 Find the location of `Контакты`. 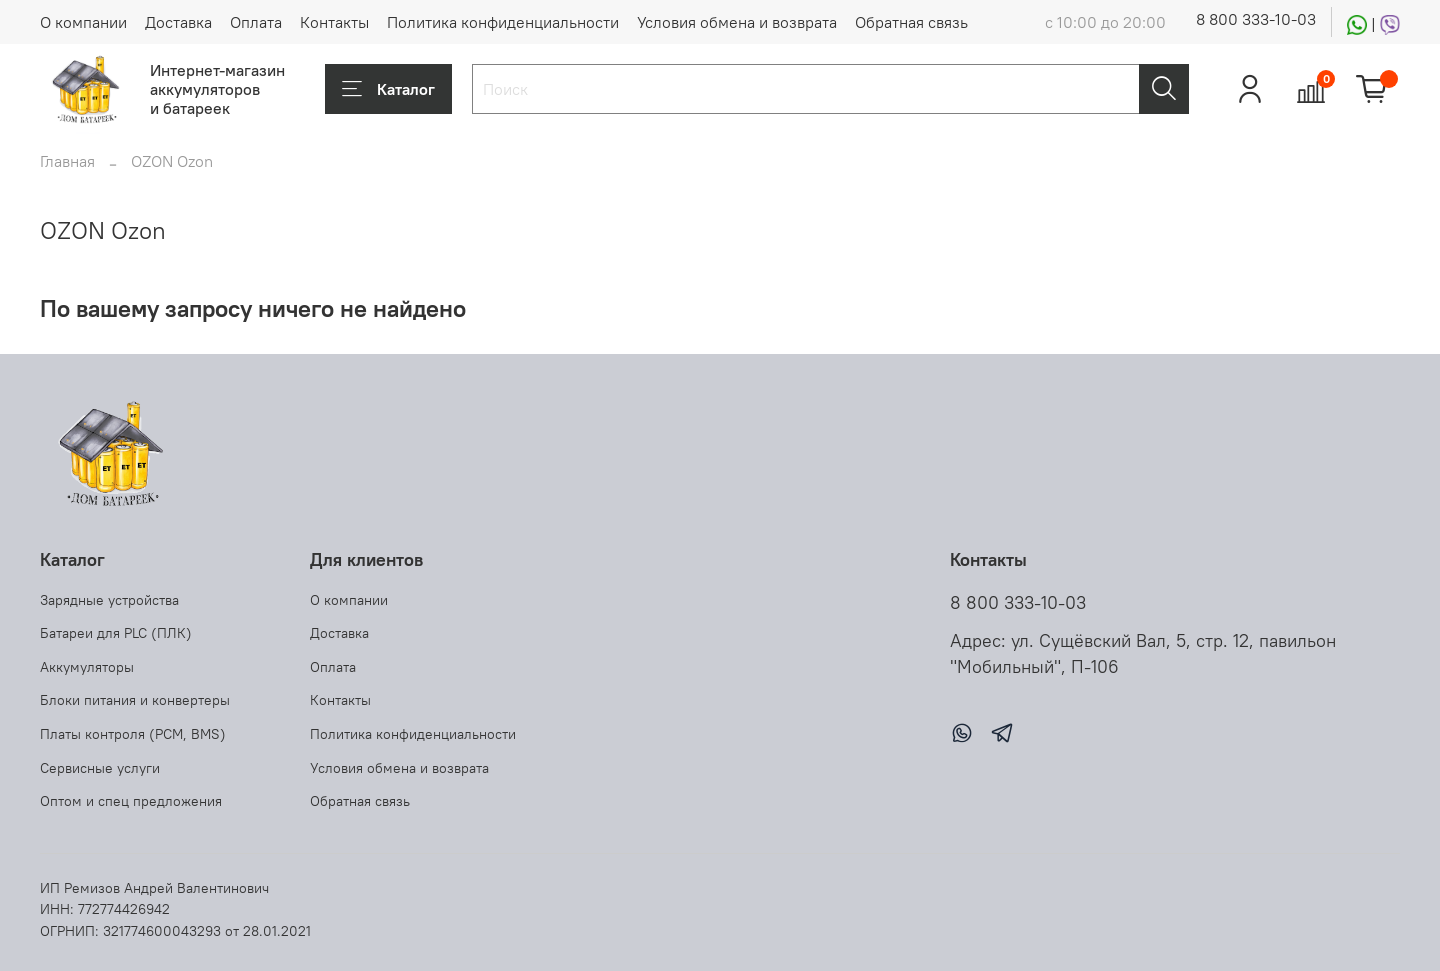

Контакты is located at coordinates (334, 22).